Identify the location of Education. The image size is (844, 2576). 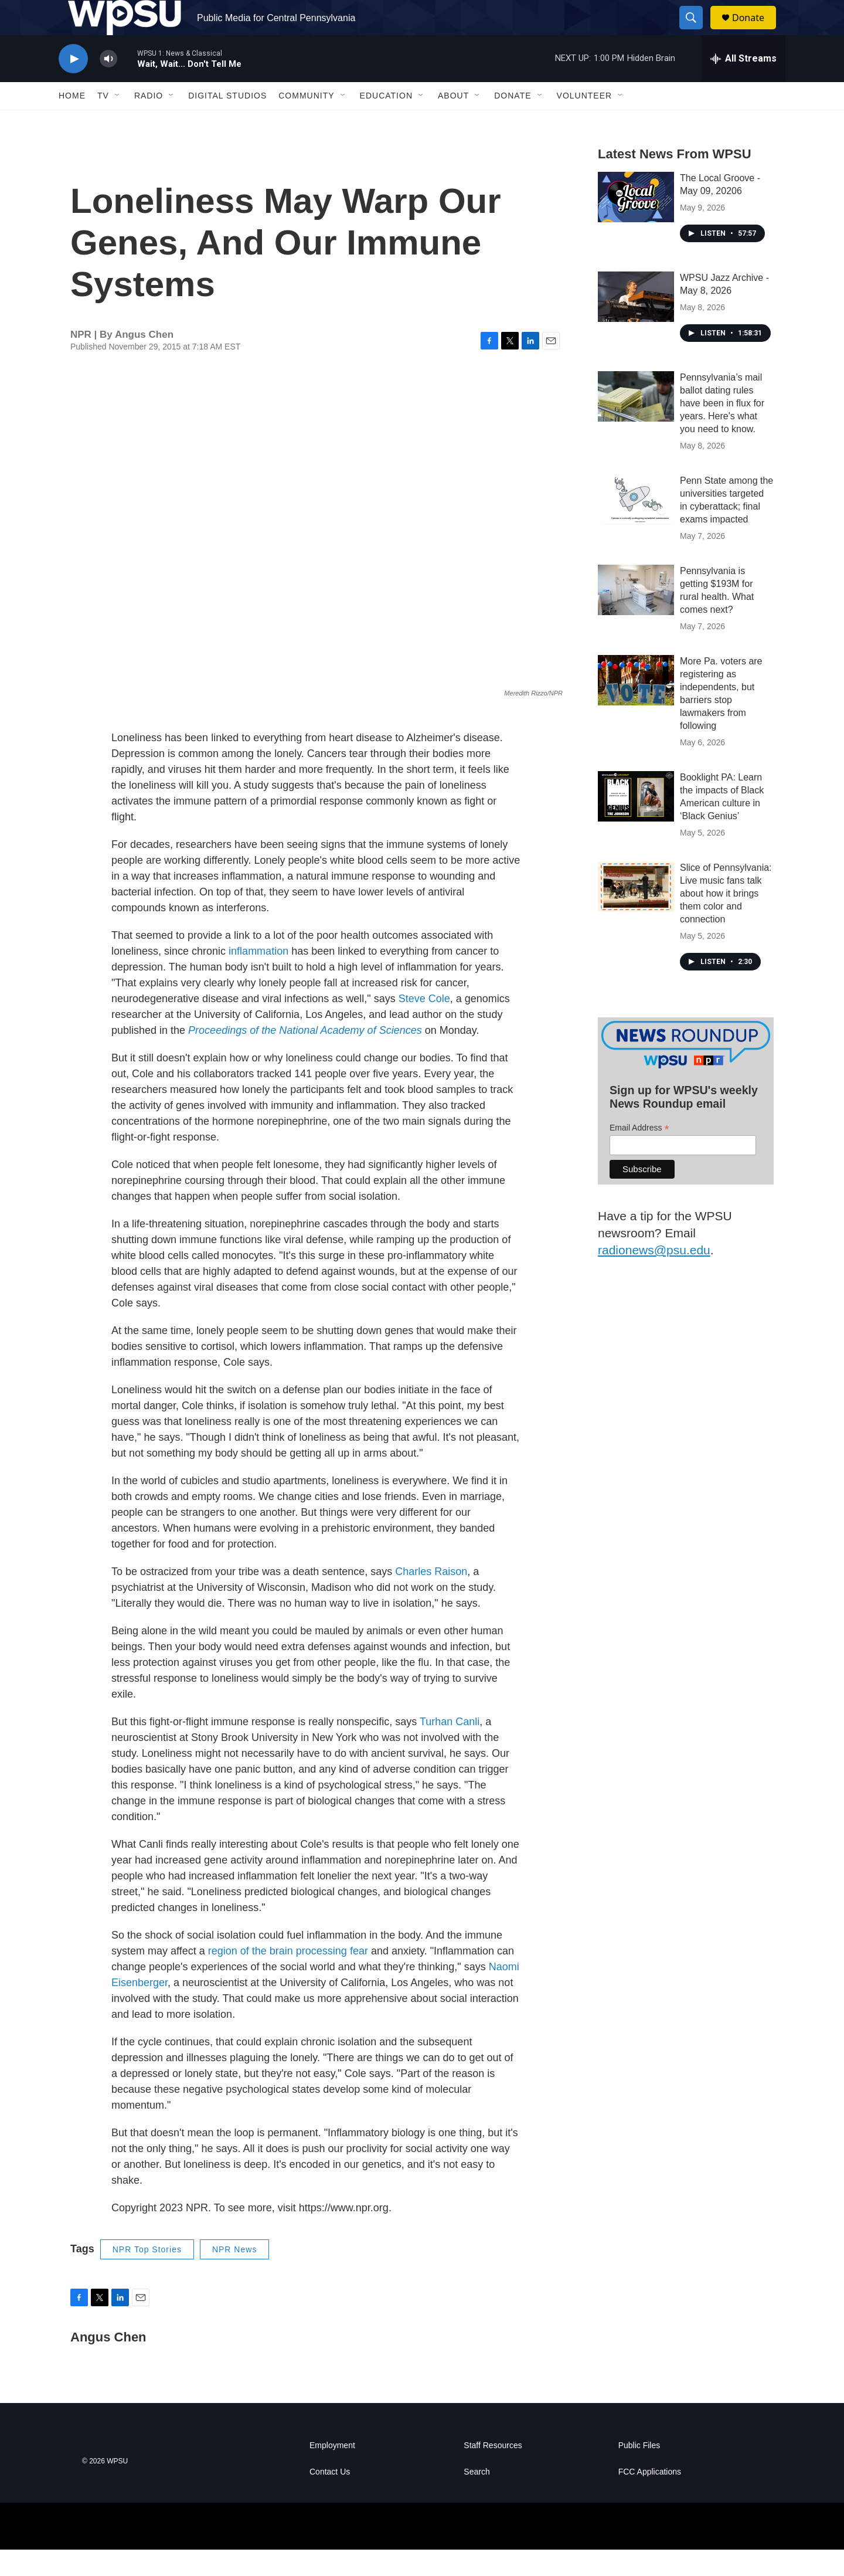
(386, 122).